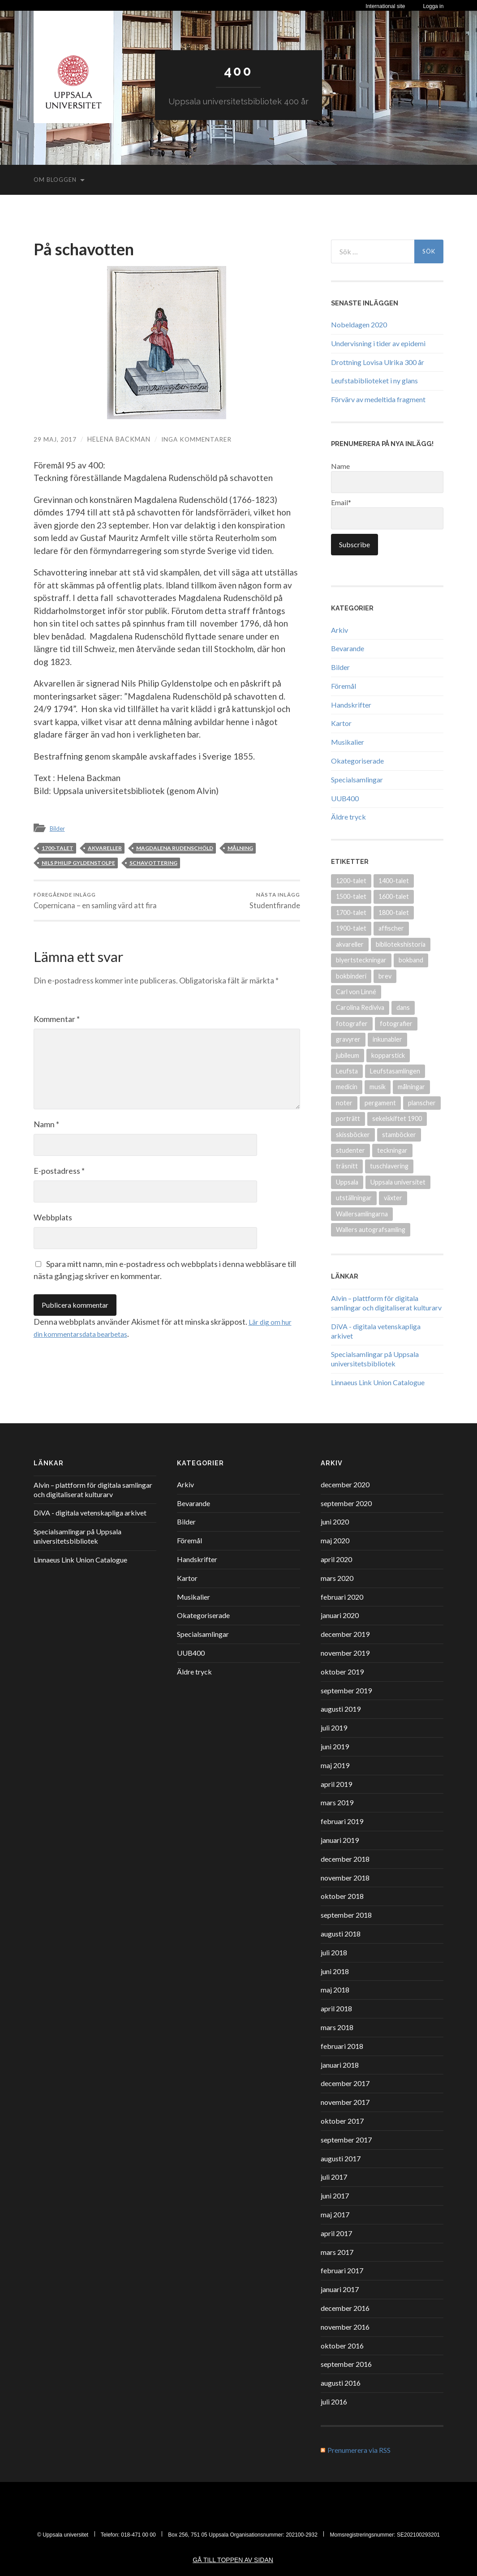 The width and height of the screenshot is (477, 2576). I want to click on november 2017, so click(345, 2102).